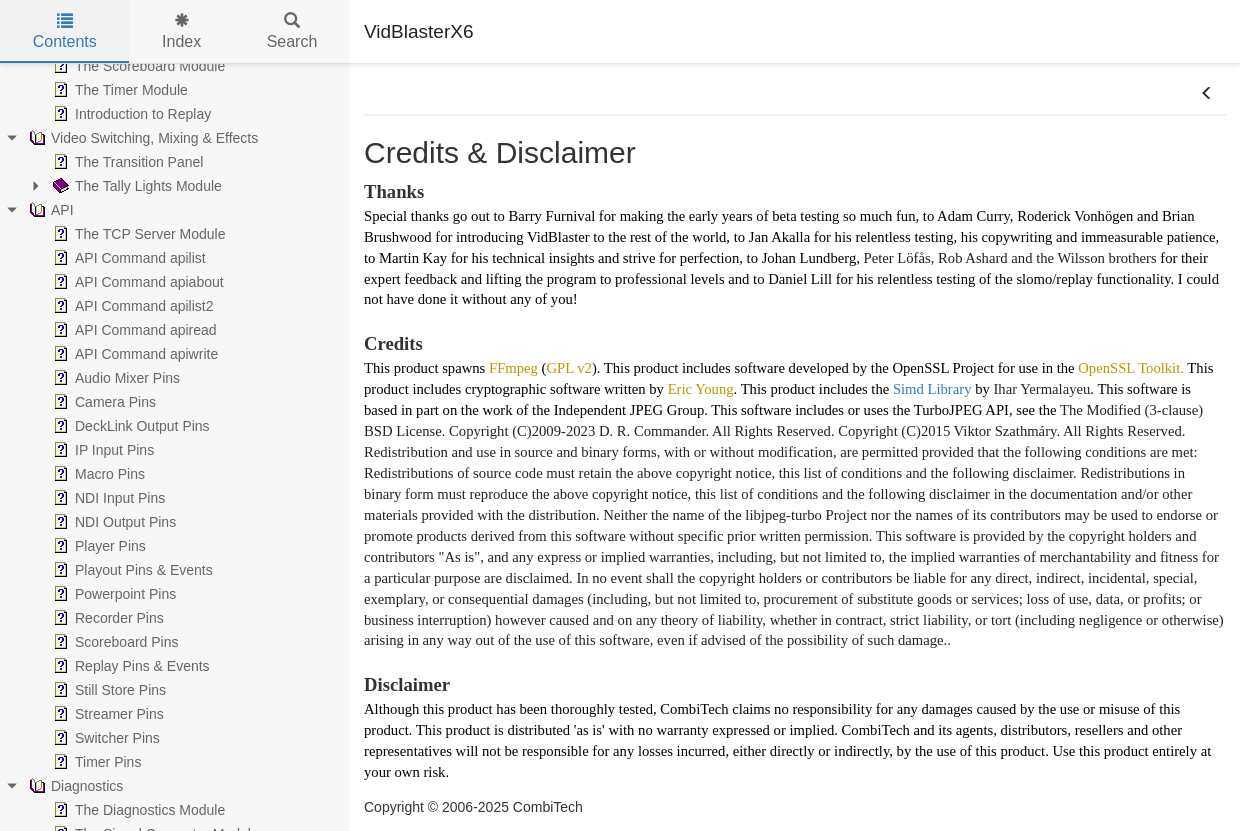 This screenshot has width=1240, height=831. Describe the element at coordinates (701, 389) in the screenshot. I see `Eric Young` at that location.